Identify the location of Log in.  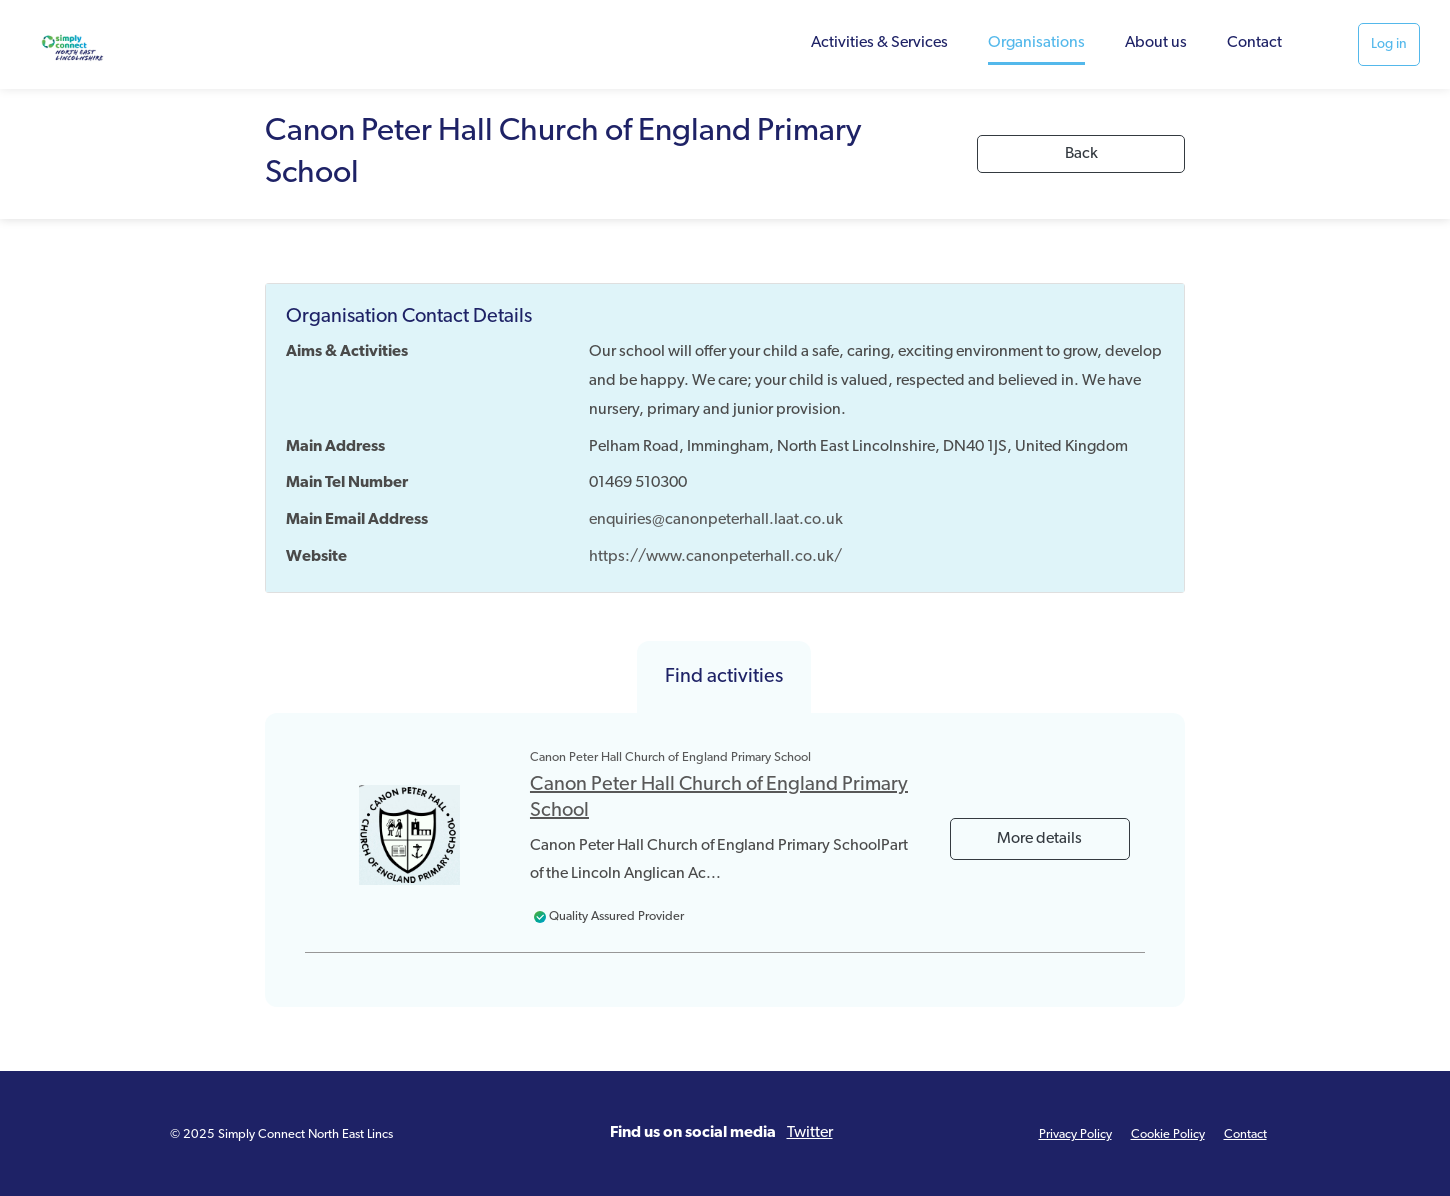
(1389, 44).